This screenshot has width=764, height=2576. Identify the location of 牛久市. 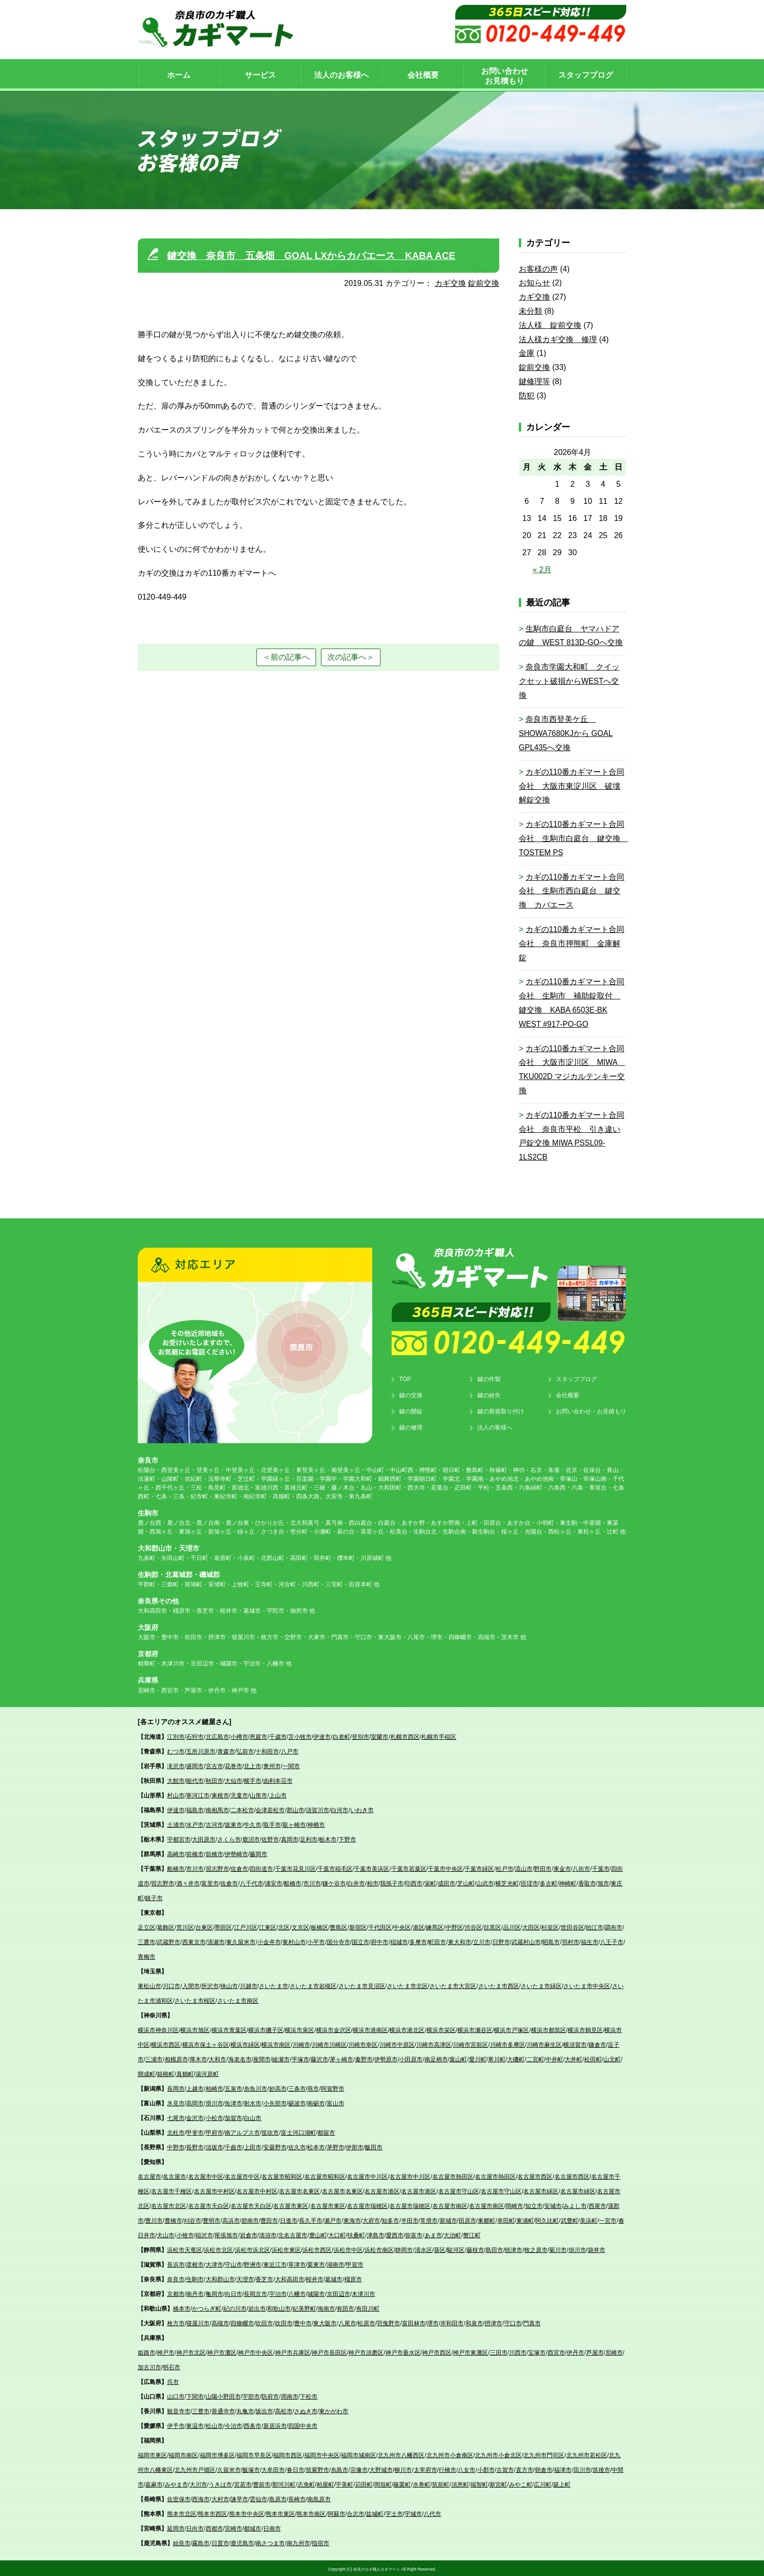
(252, 1823).